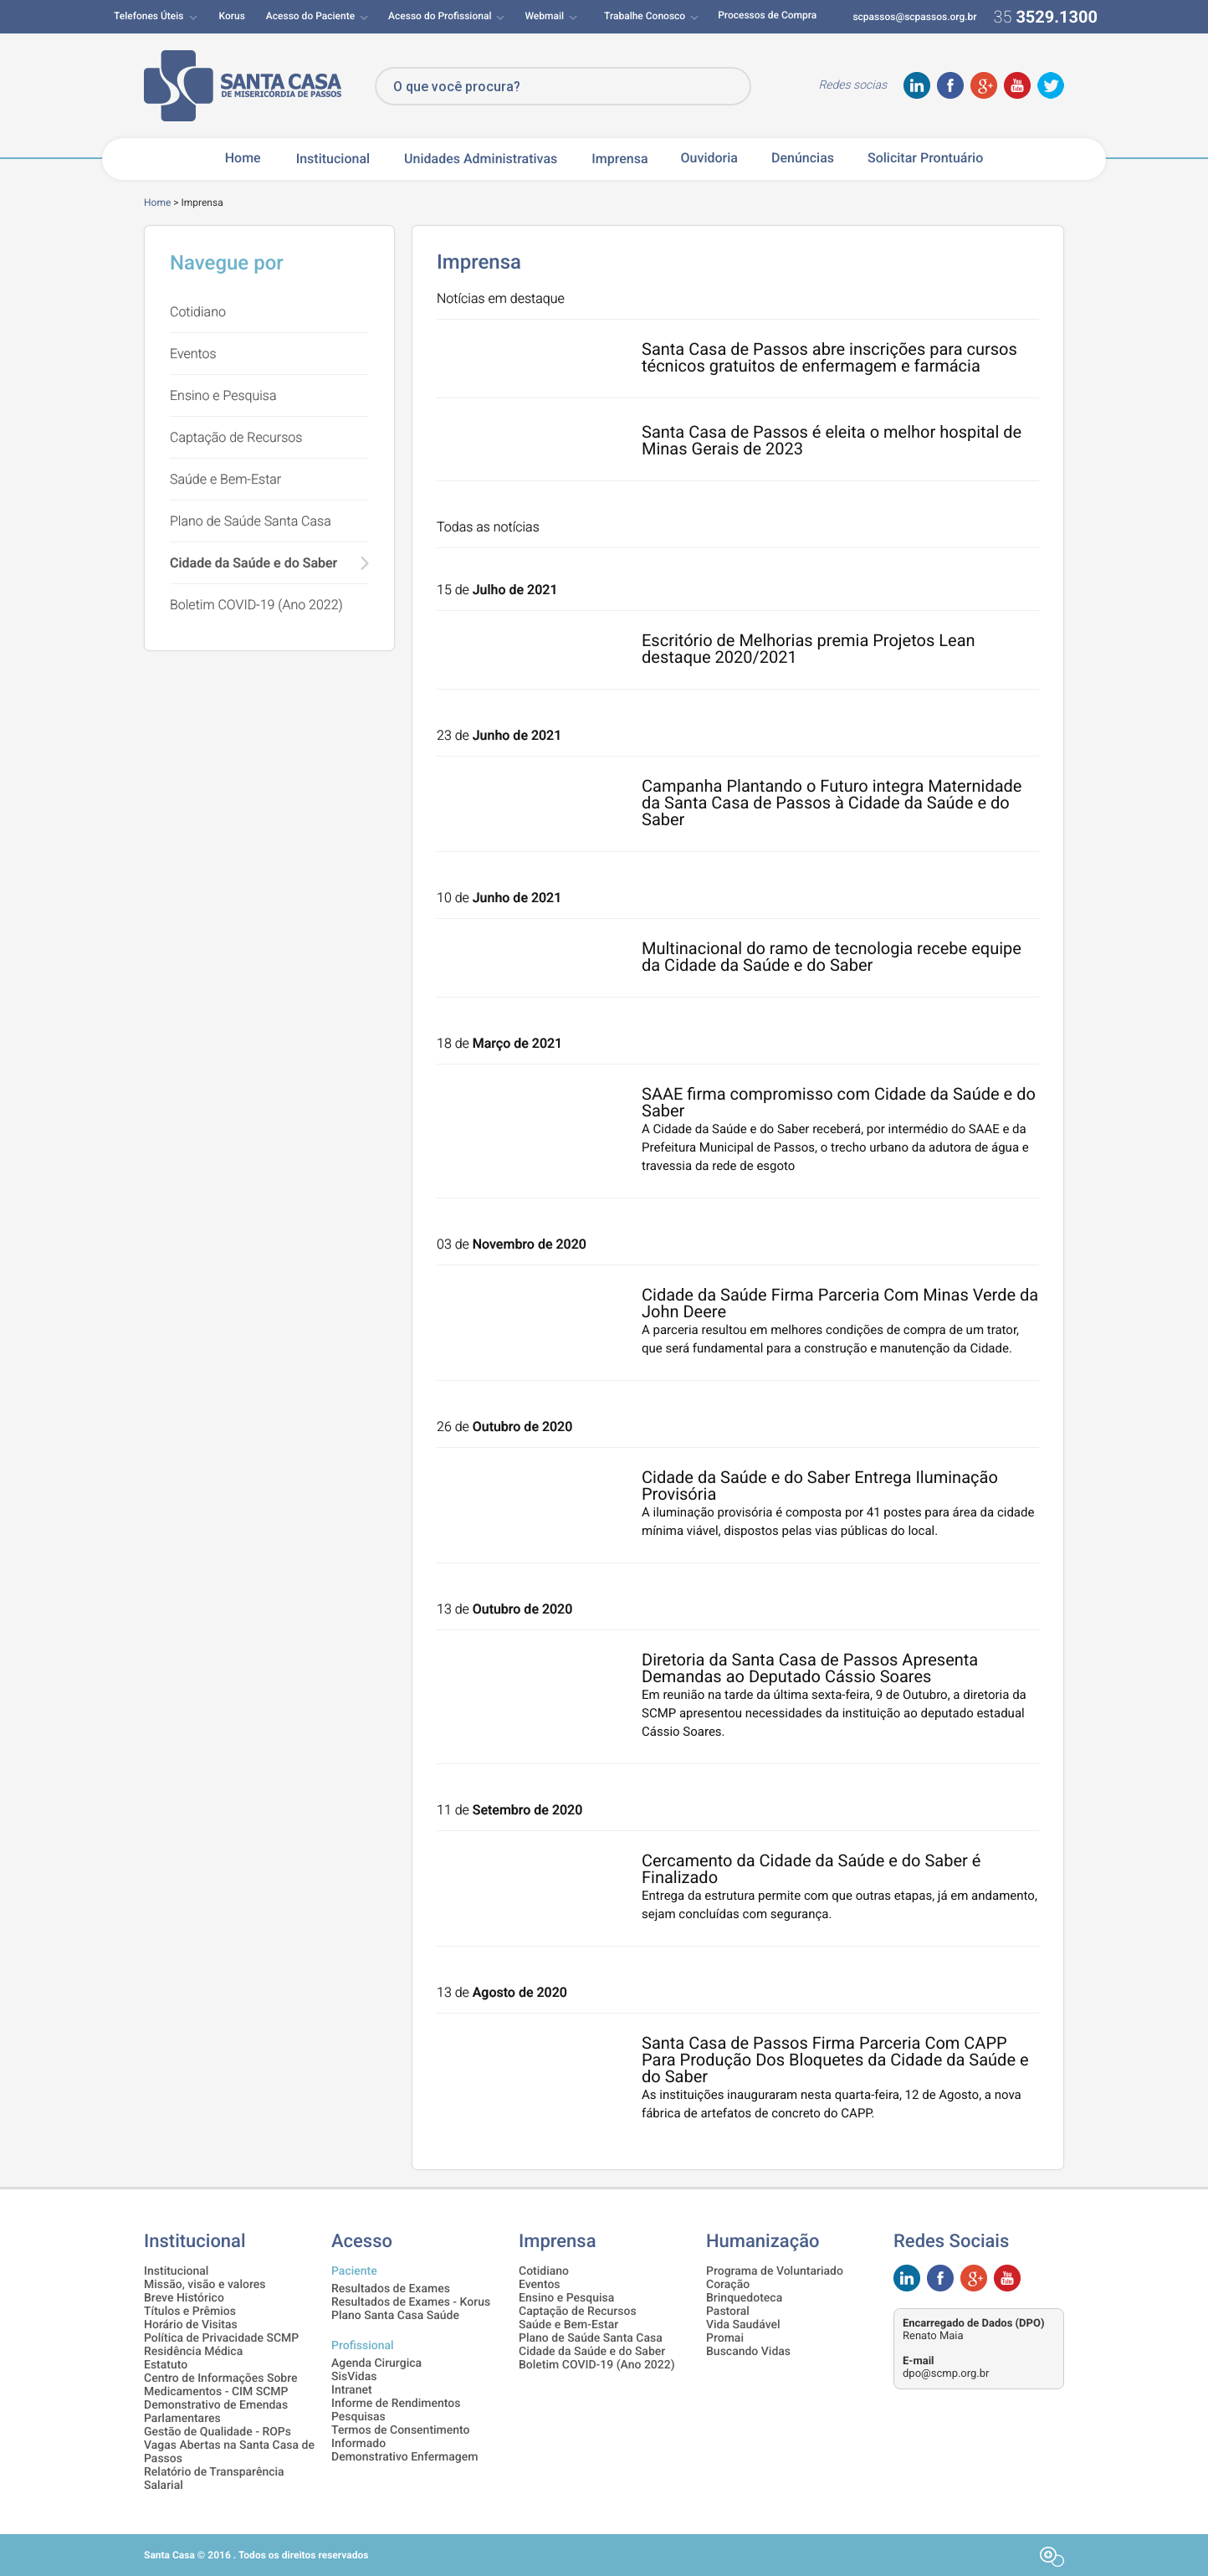 The image size is (1208, 2576). I want to click on Buscando Vidas, so click(748, 2351).